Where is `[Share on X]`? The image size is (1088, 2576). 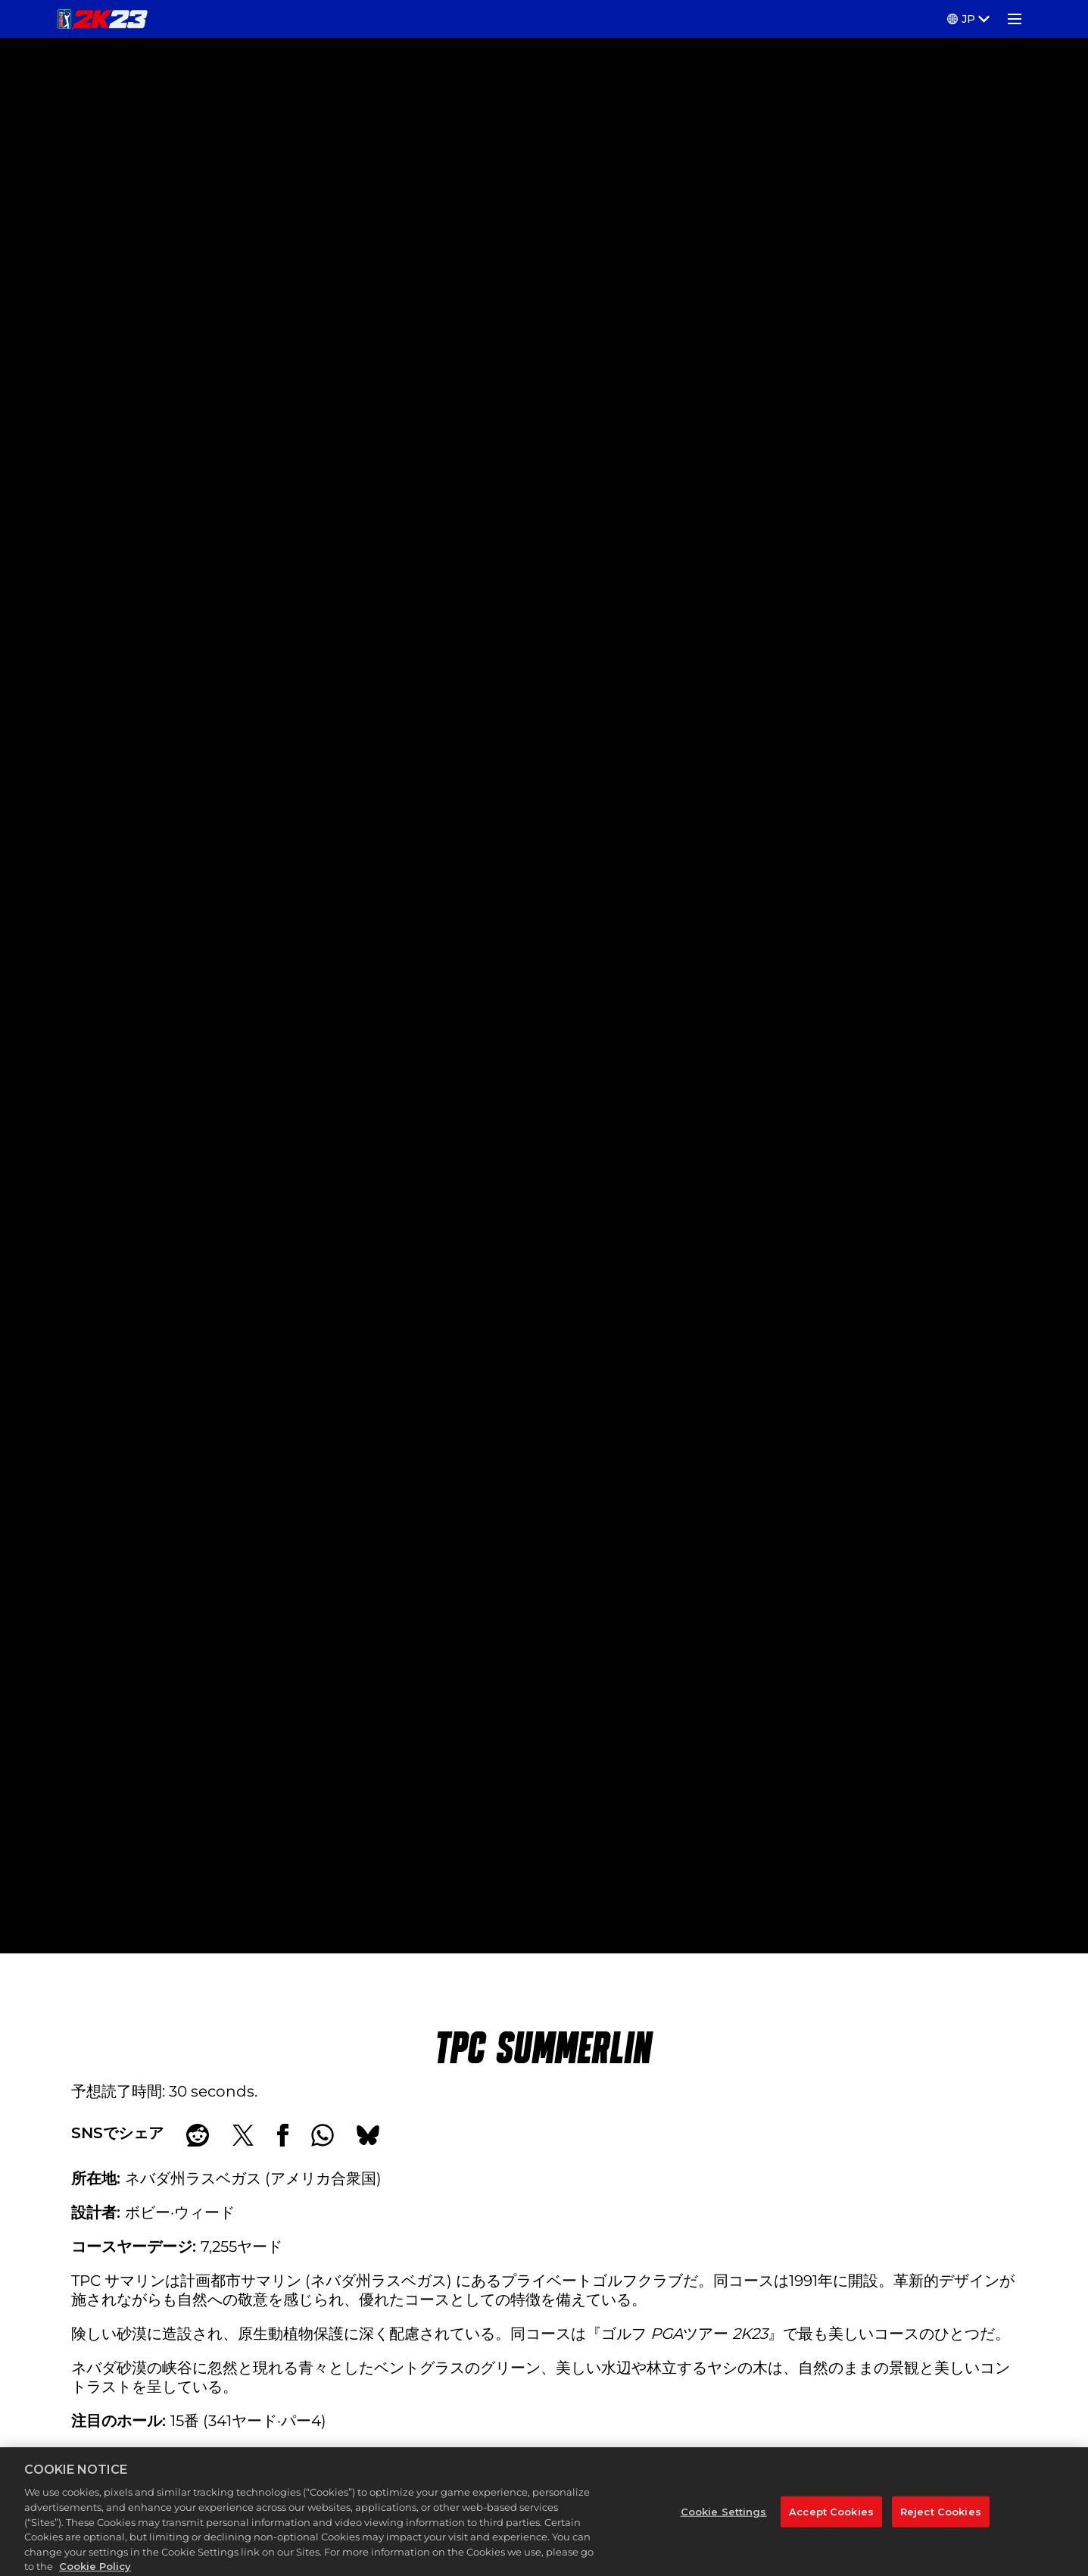 [Share on X] is located at coordinates (243, 2135).